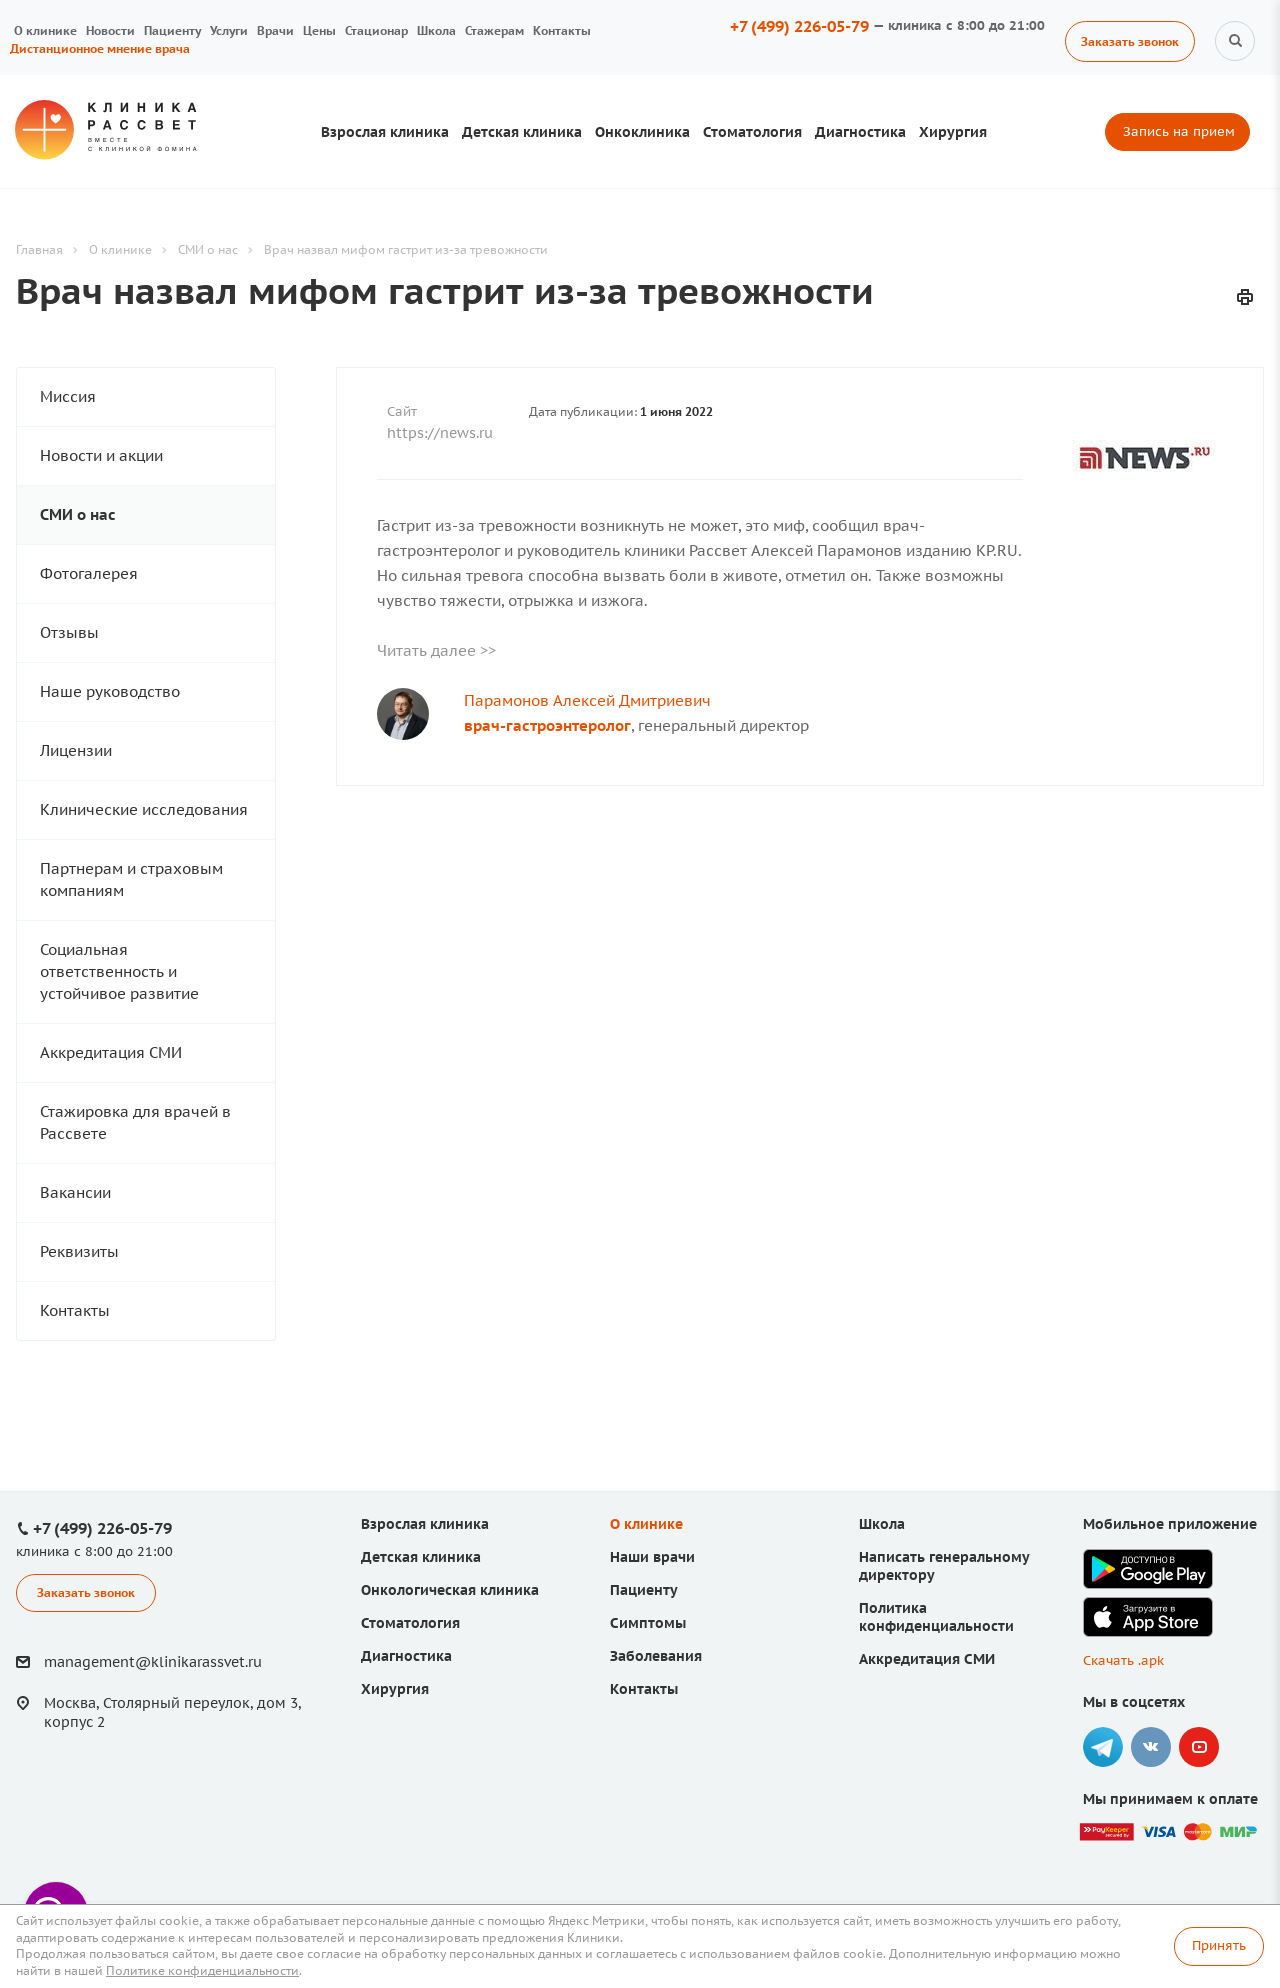 Image resolution: width=1280 pixels, height=1988 pixels. What do you see at coordinates (1199, 1747) in the screenshot?
I see `YouTube` at bounding box center [1199, 1747].